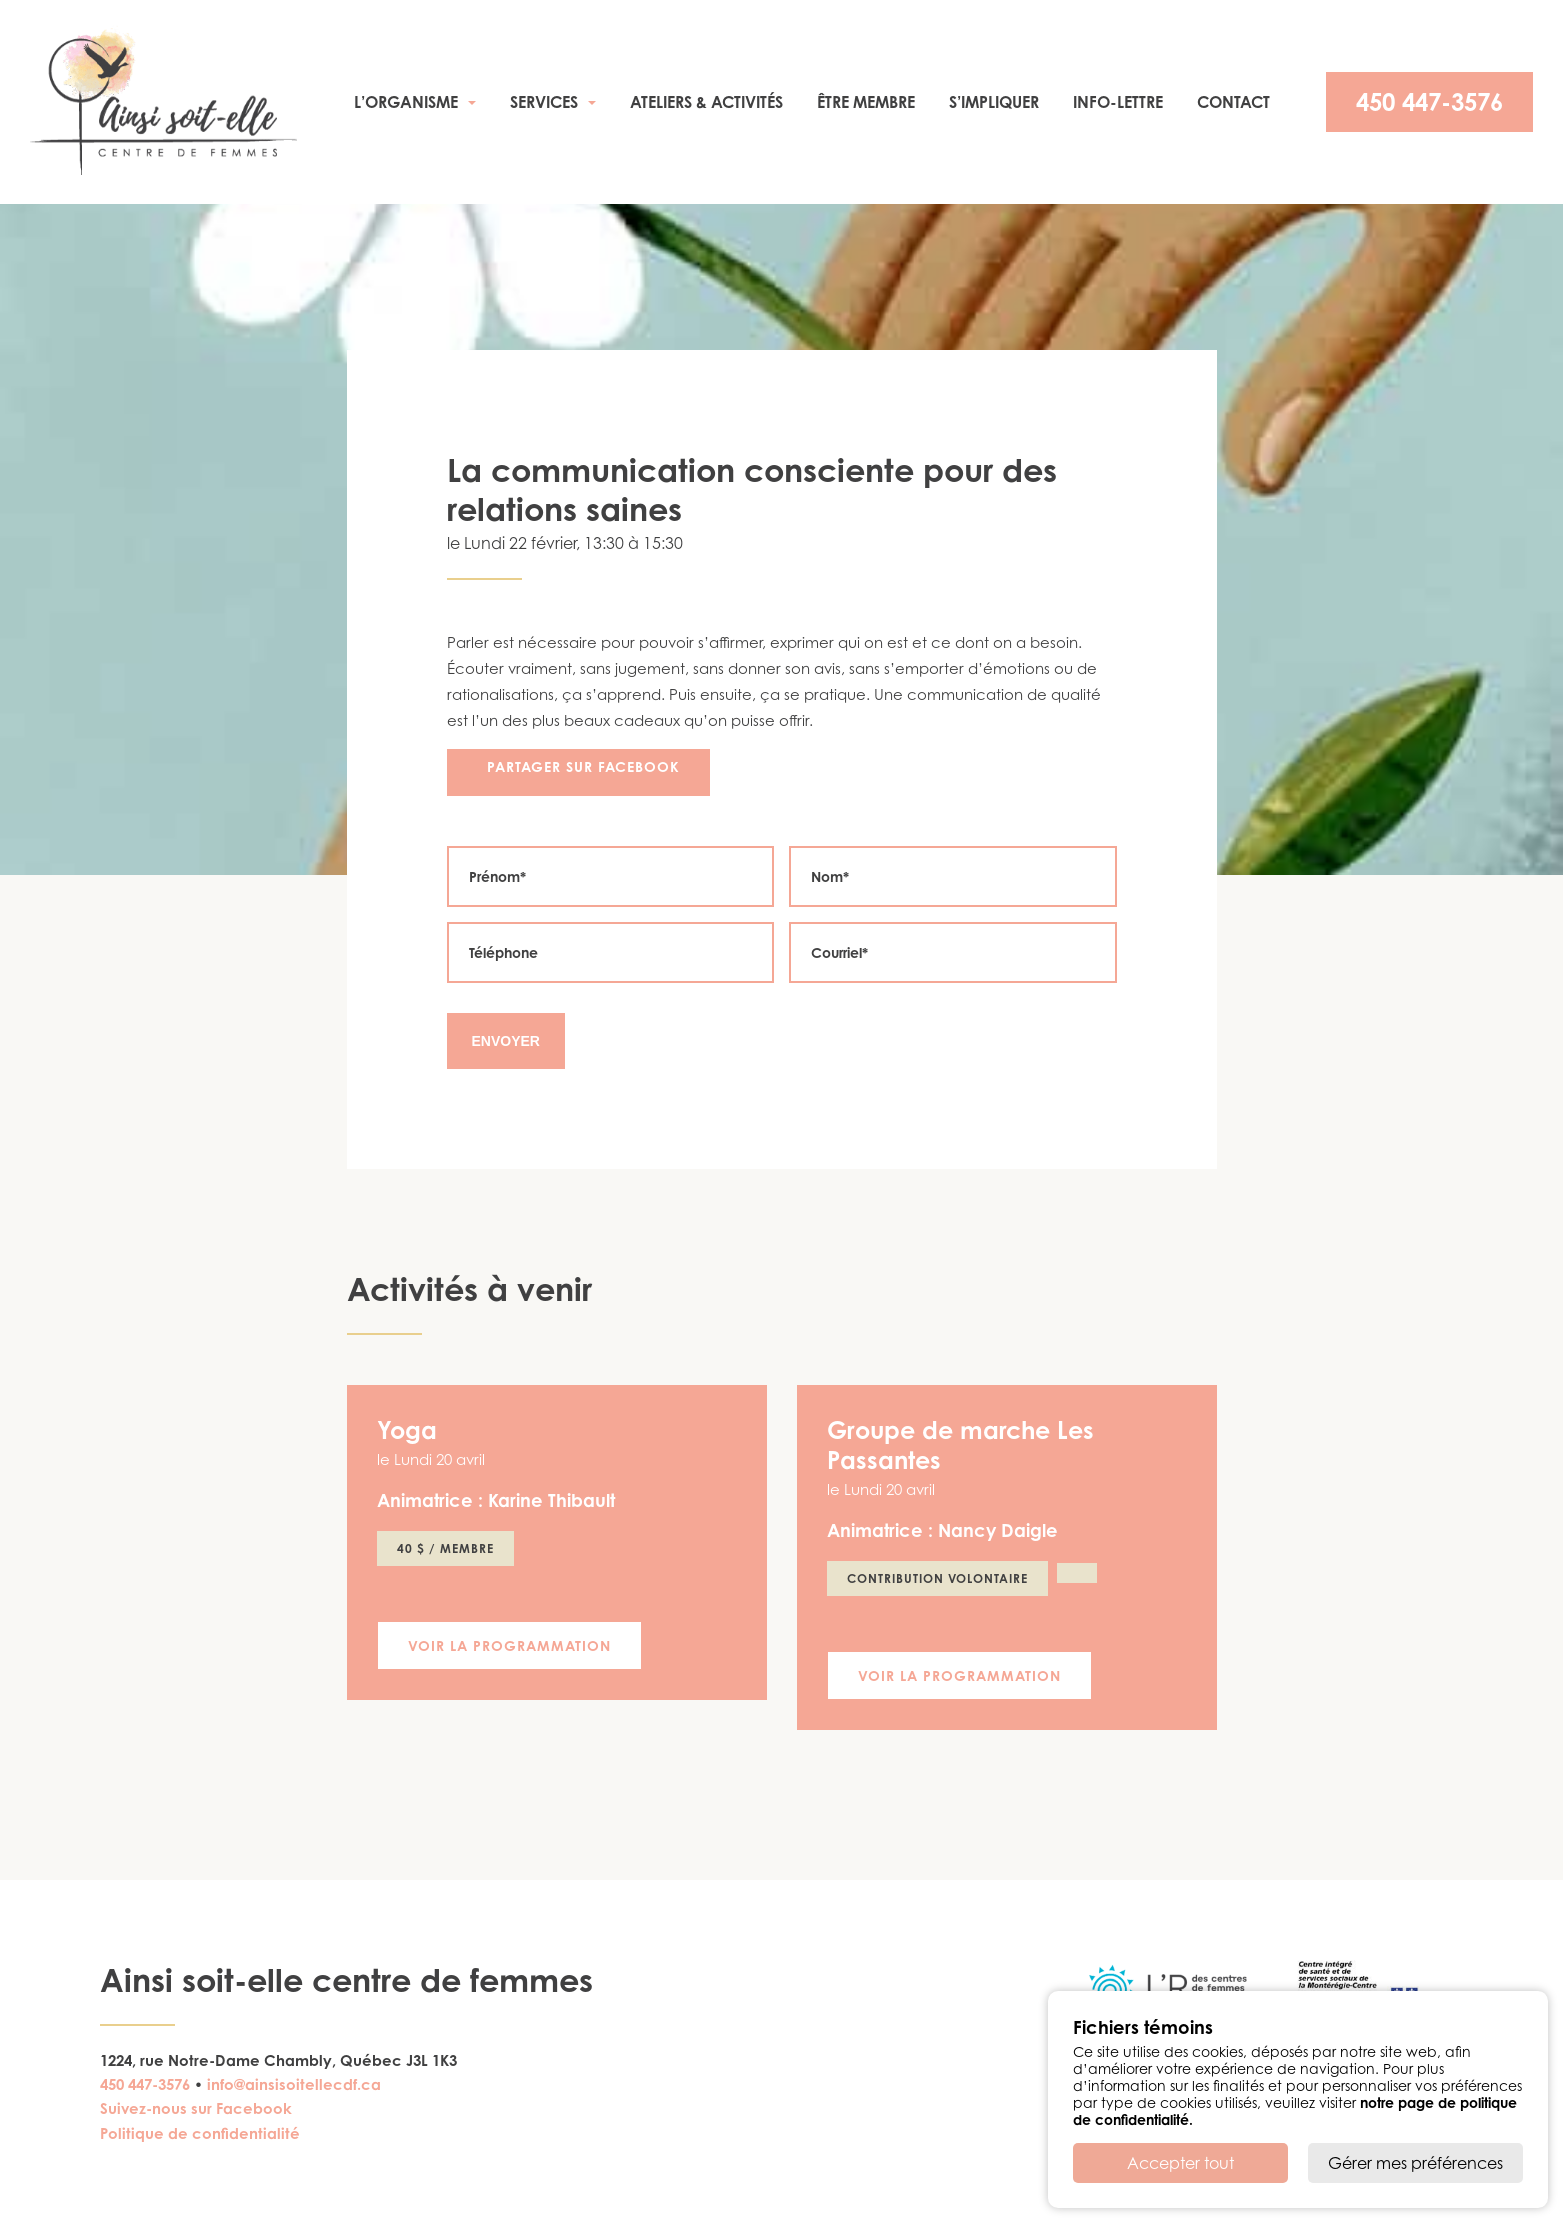 The width and height of the screenshot is (1563, 2223). Describe the element at coordinates (1429, 102) in the screenshot. I see `450 447-3576` at that location.